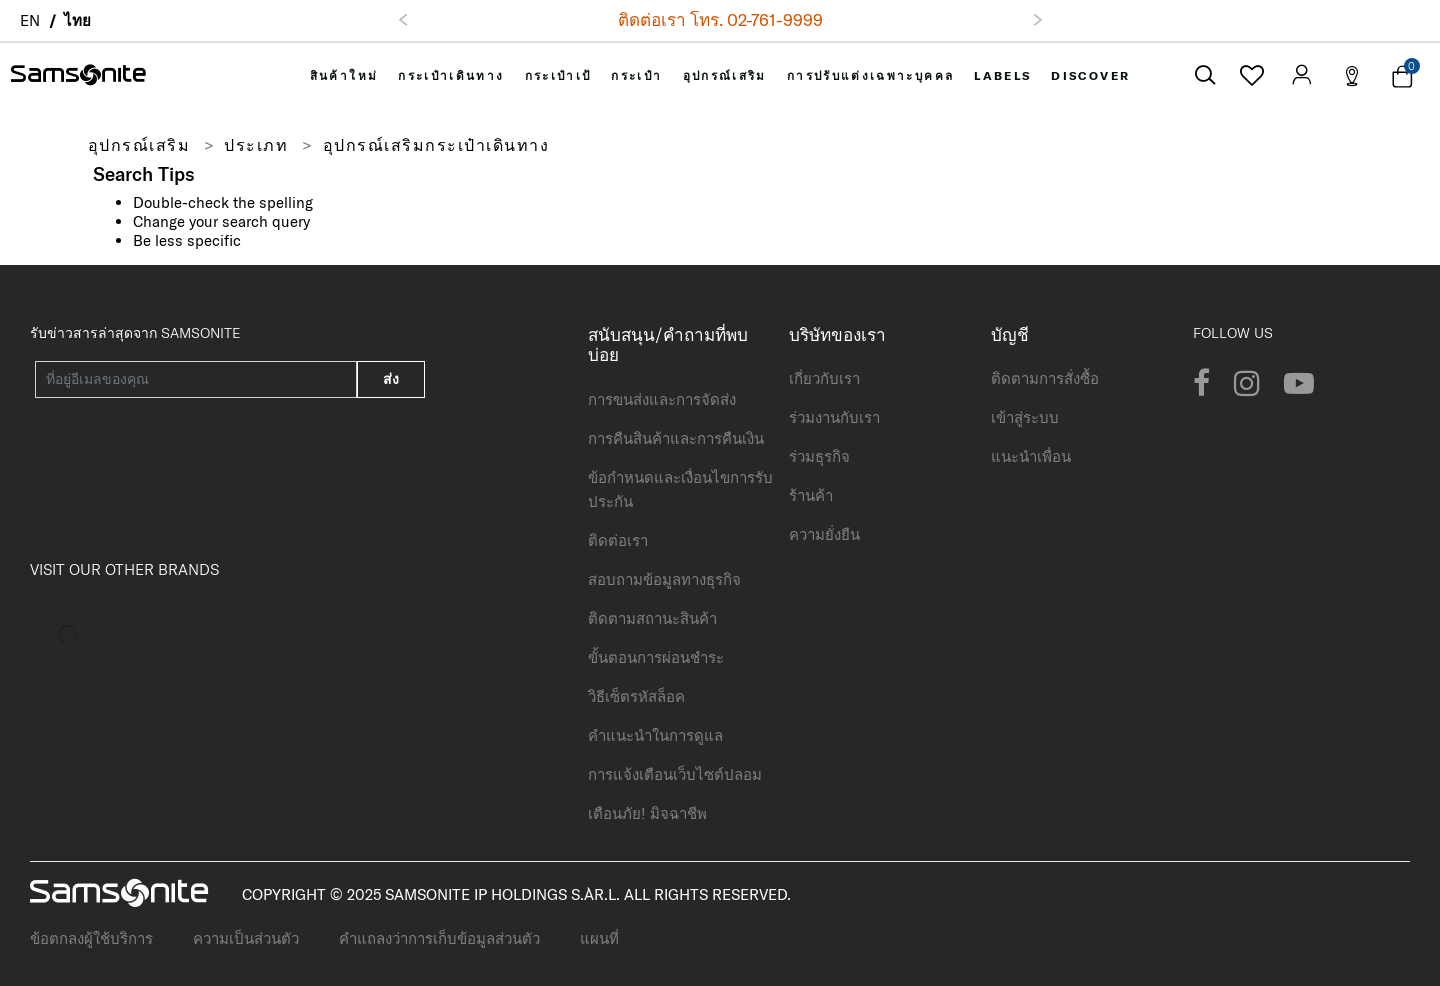 The image size is (1440, 986). What do you see at coordinates (344, 75) in the screenshot?
I see `[menuitem]` at bounding box center [344, 75].